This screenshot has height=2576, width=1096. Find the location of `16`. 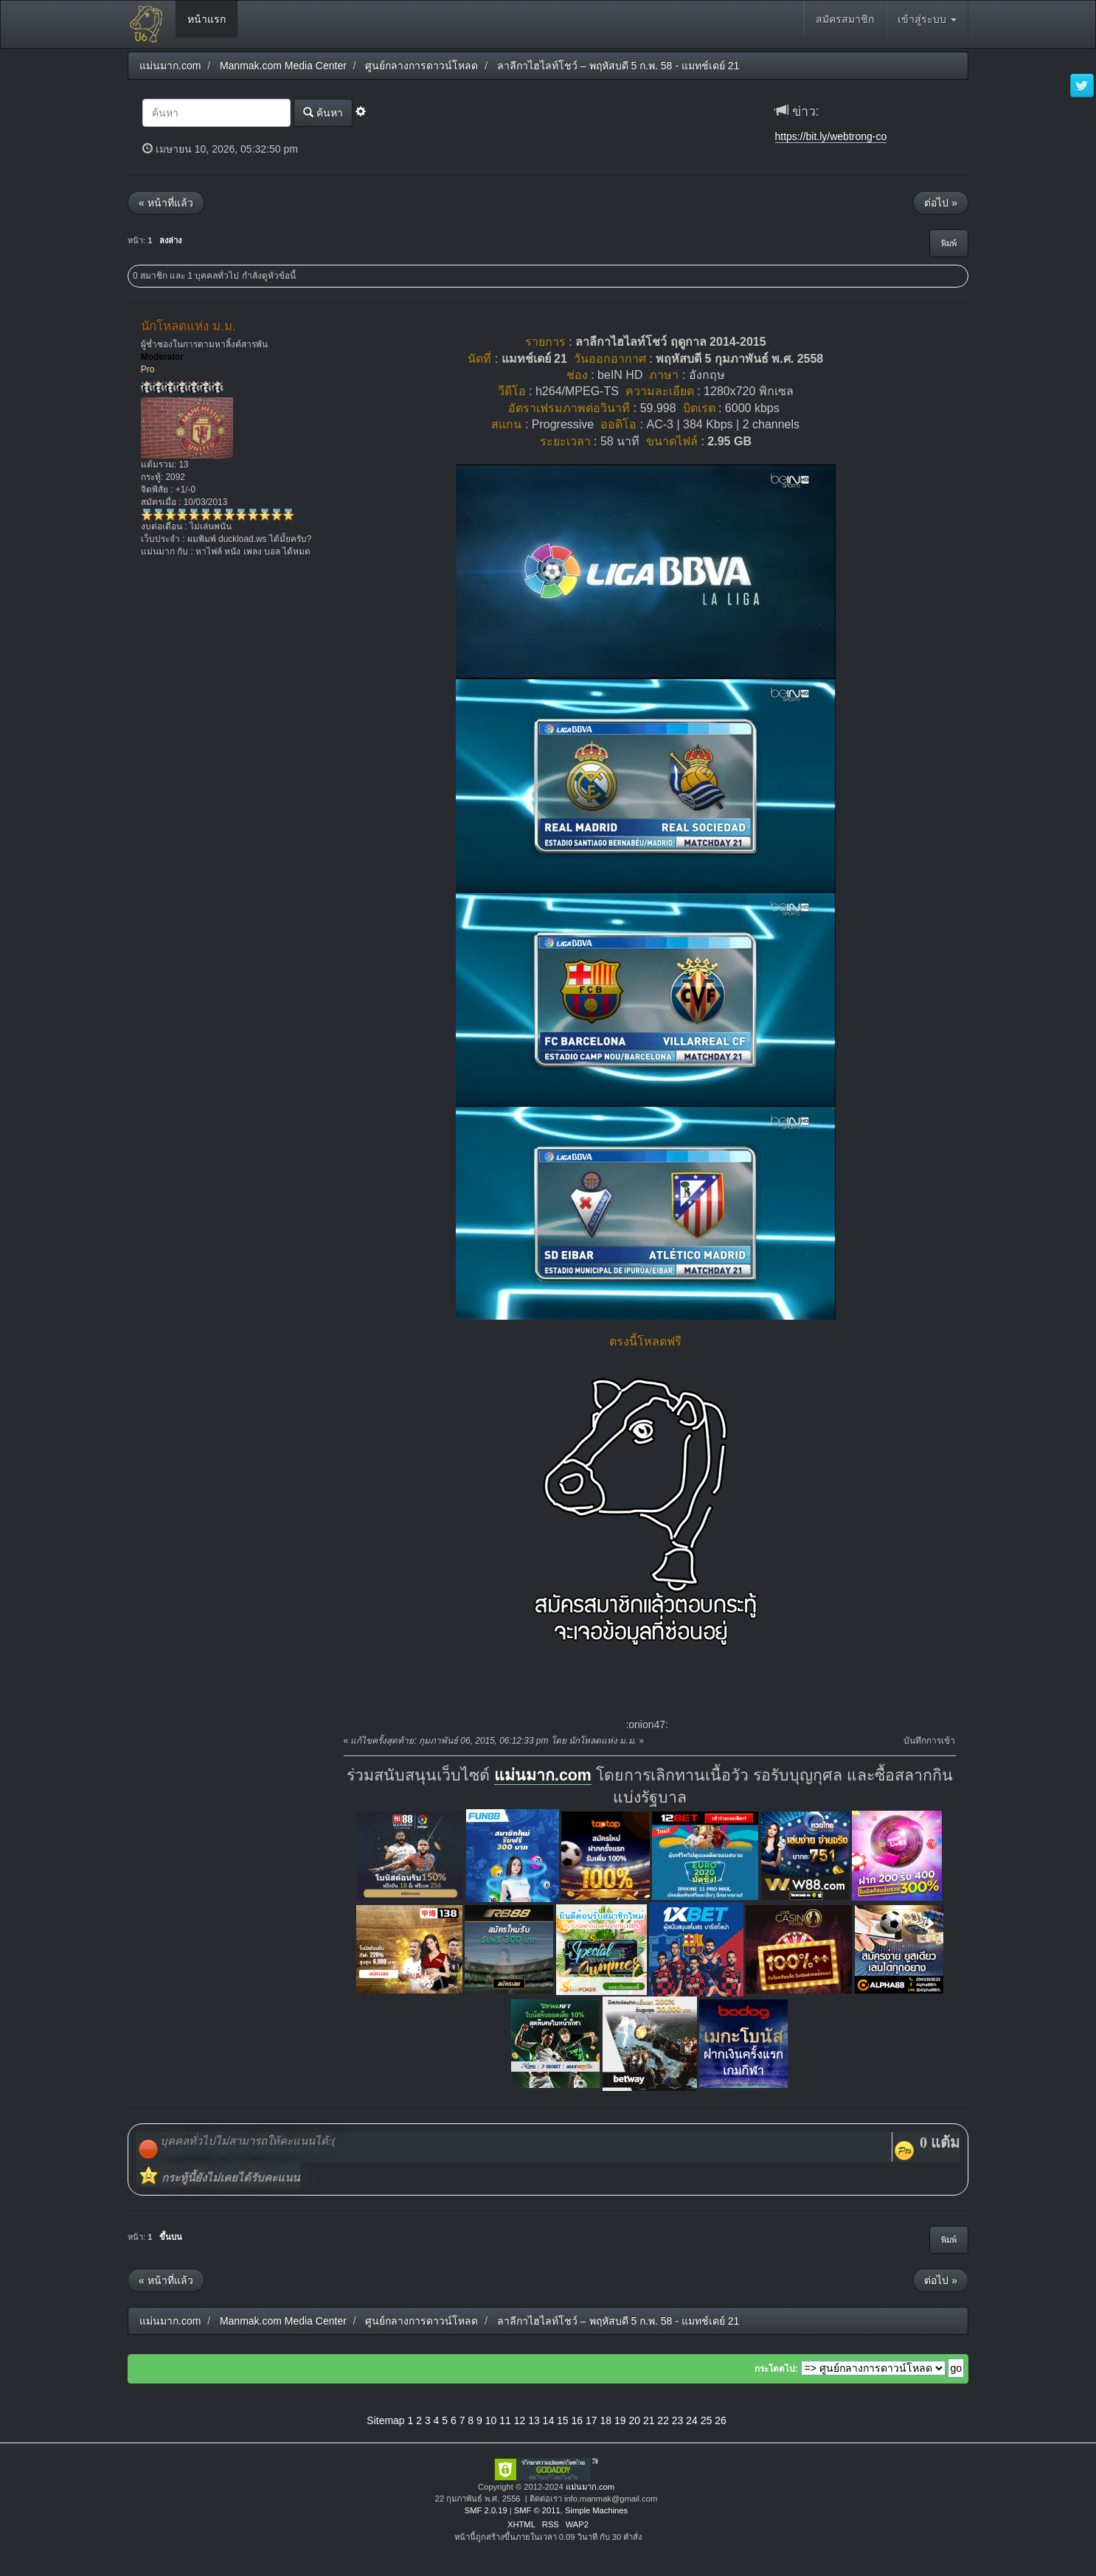

16 is located at coordinates (577, 2420).